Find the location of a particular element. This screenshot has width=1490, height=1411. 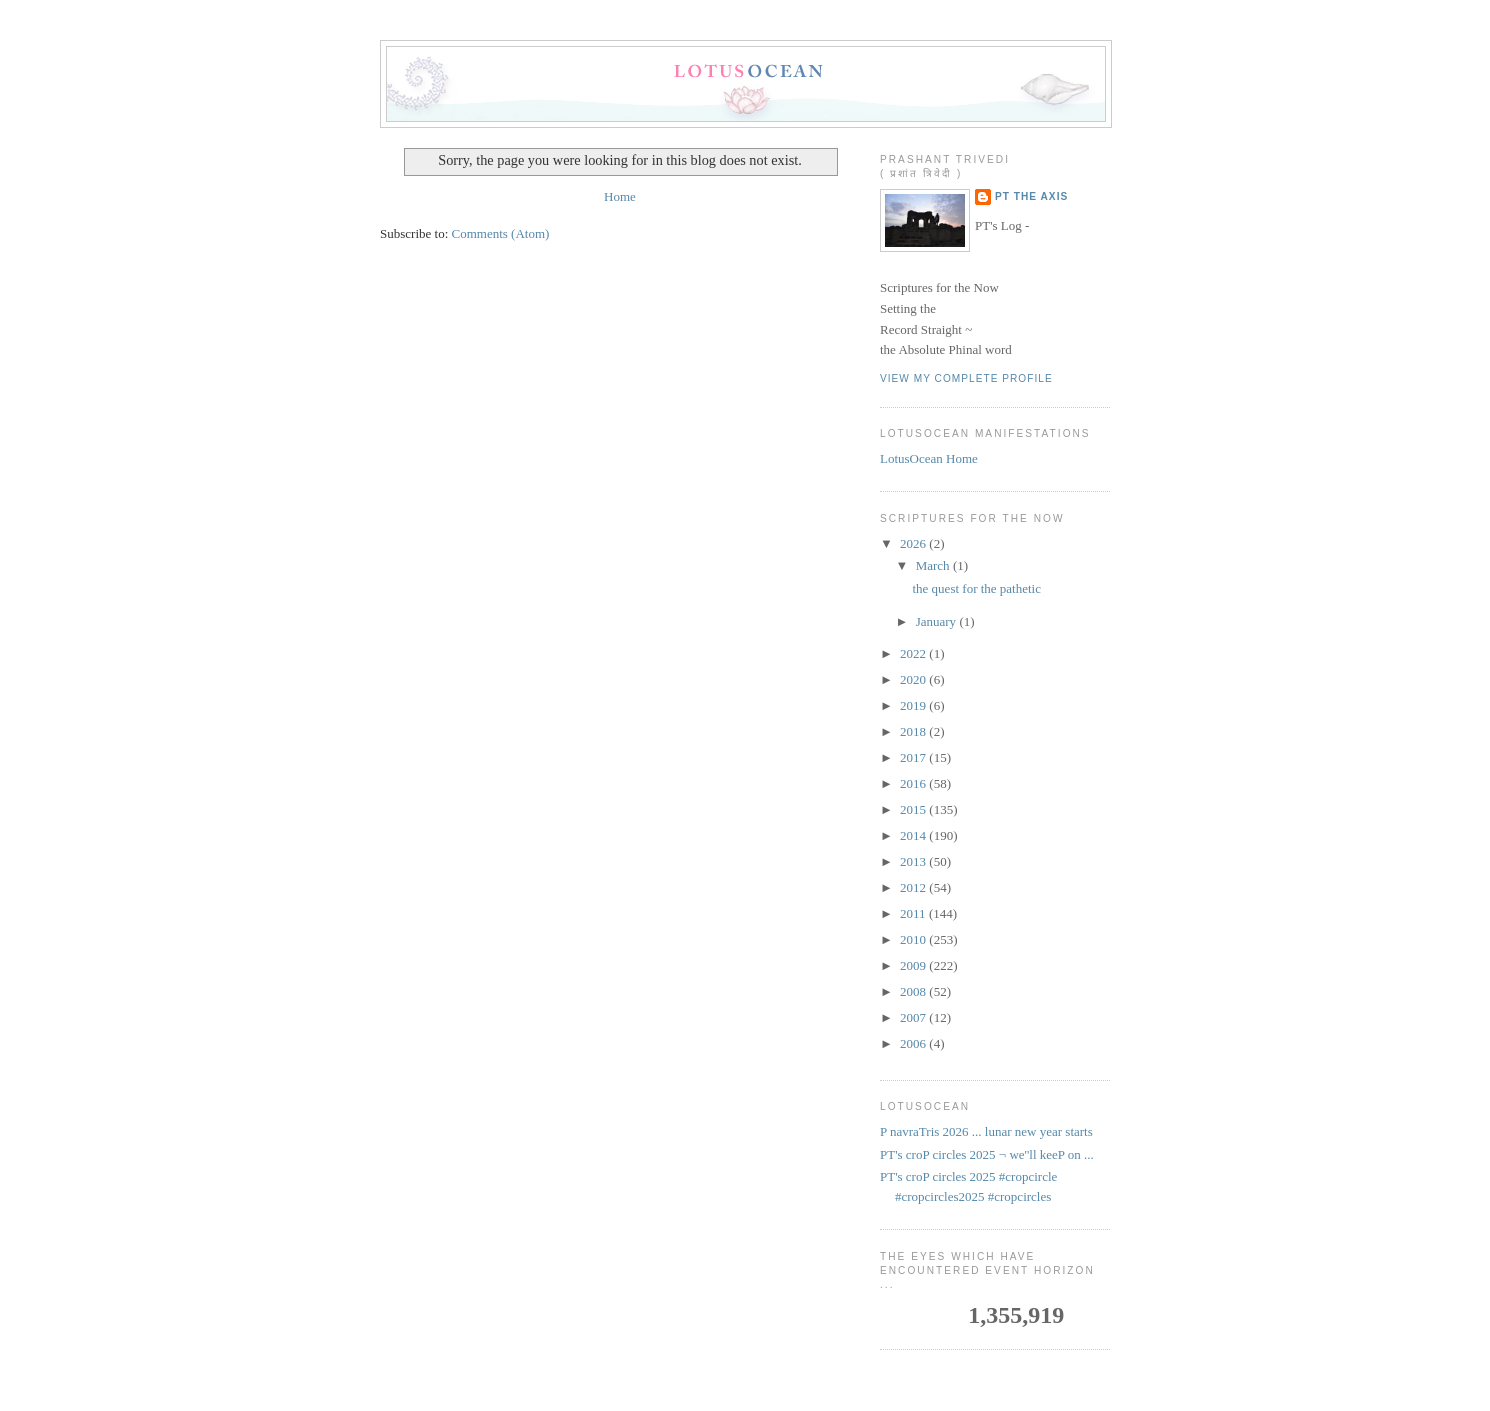

LotusOcean Home is located at coordinates (929, 458).